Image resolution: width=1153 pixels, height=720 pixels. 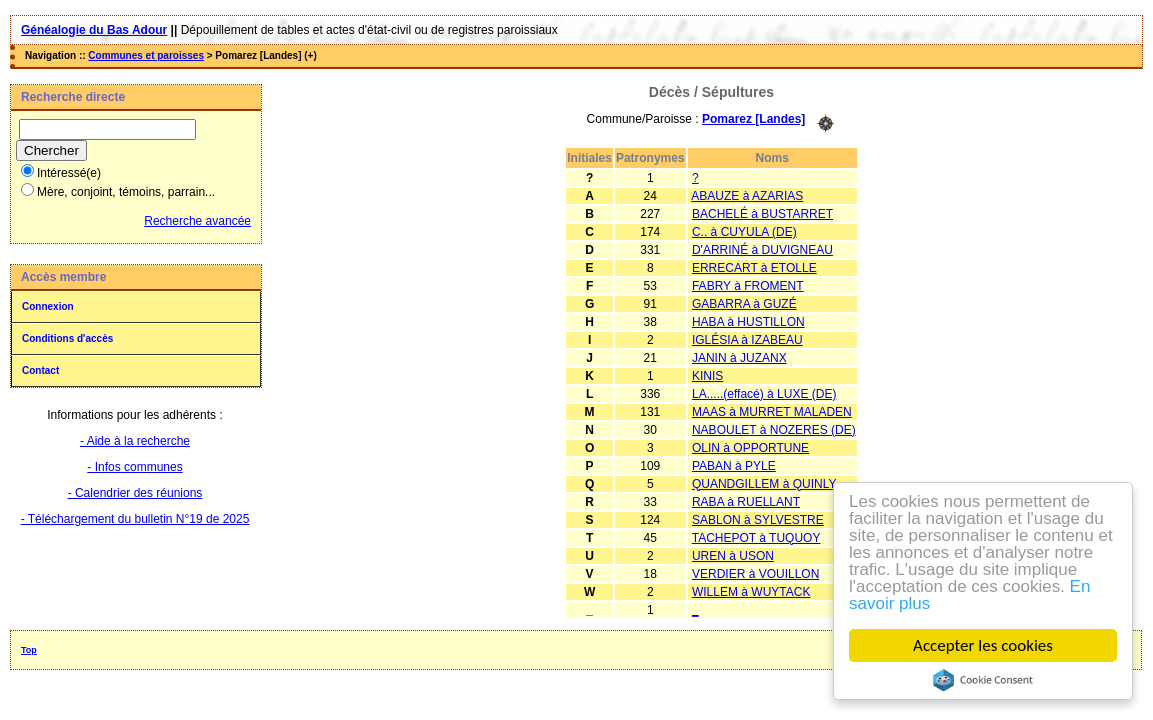 What do you see at coordinates (29, 650) in the screenshot?
I see `Top` at bounding box center [29, 650].